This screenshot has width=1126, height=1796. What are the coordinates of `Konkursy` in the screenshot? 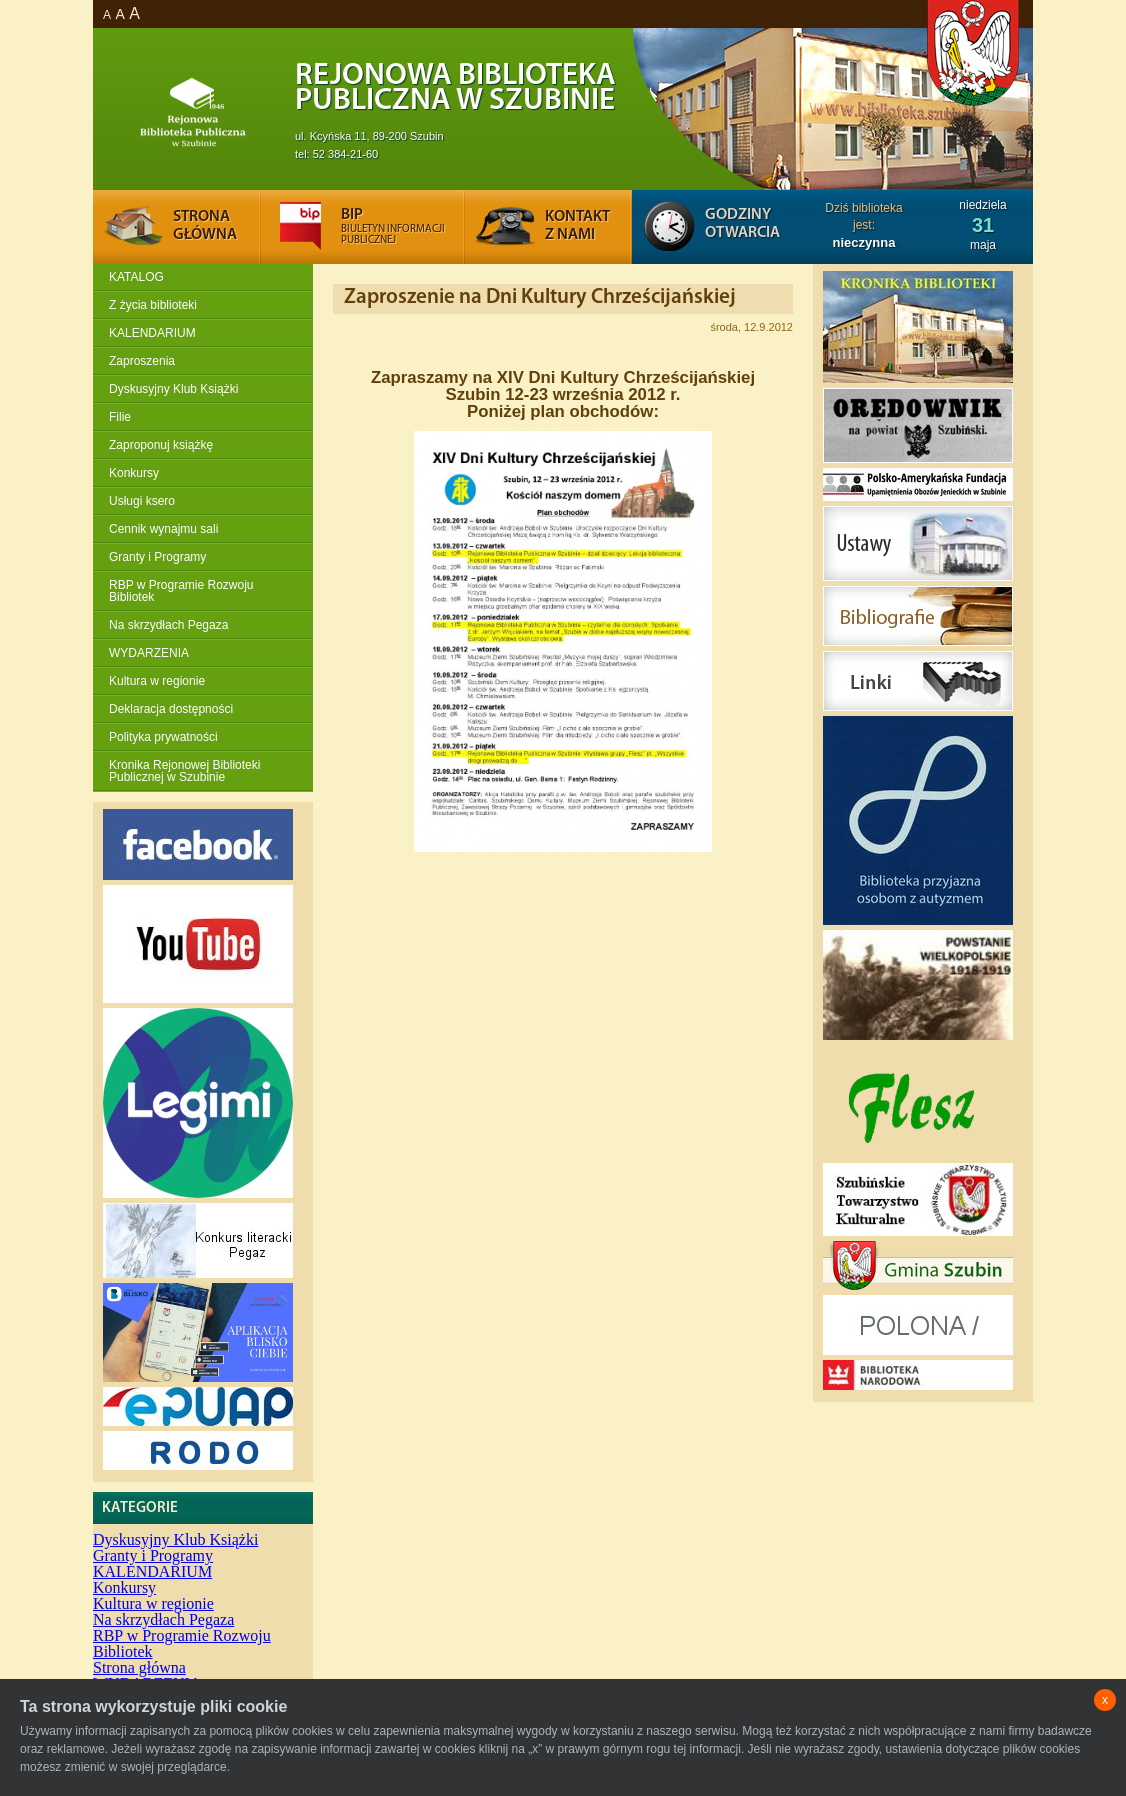 It's located at (134, 473).